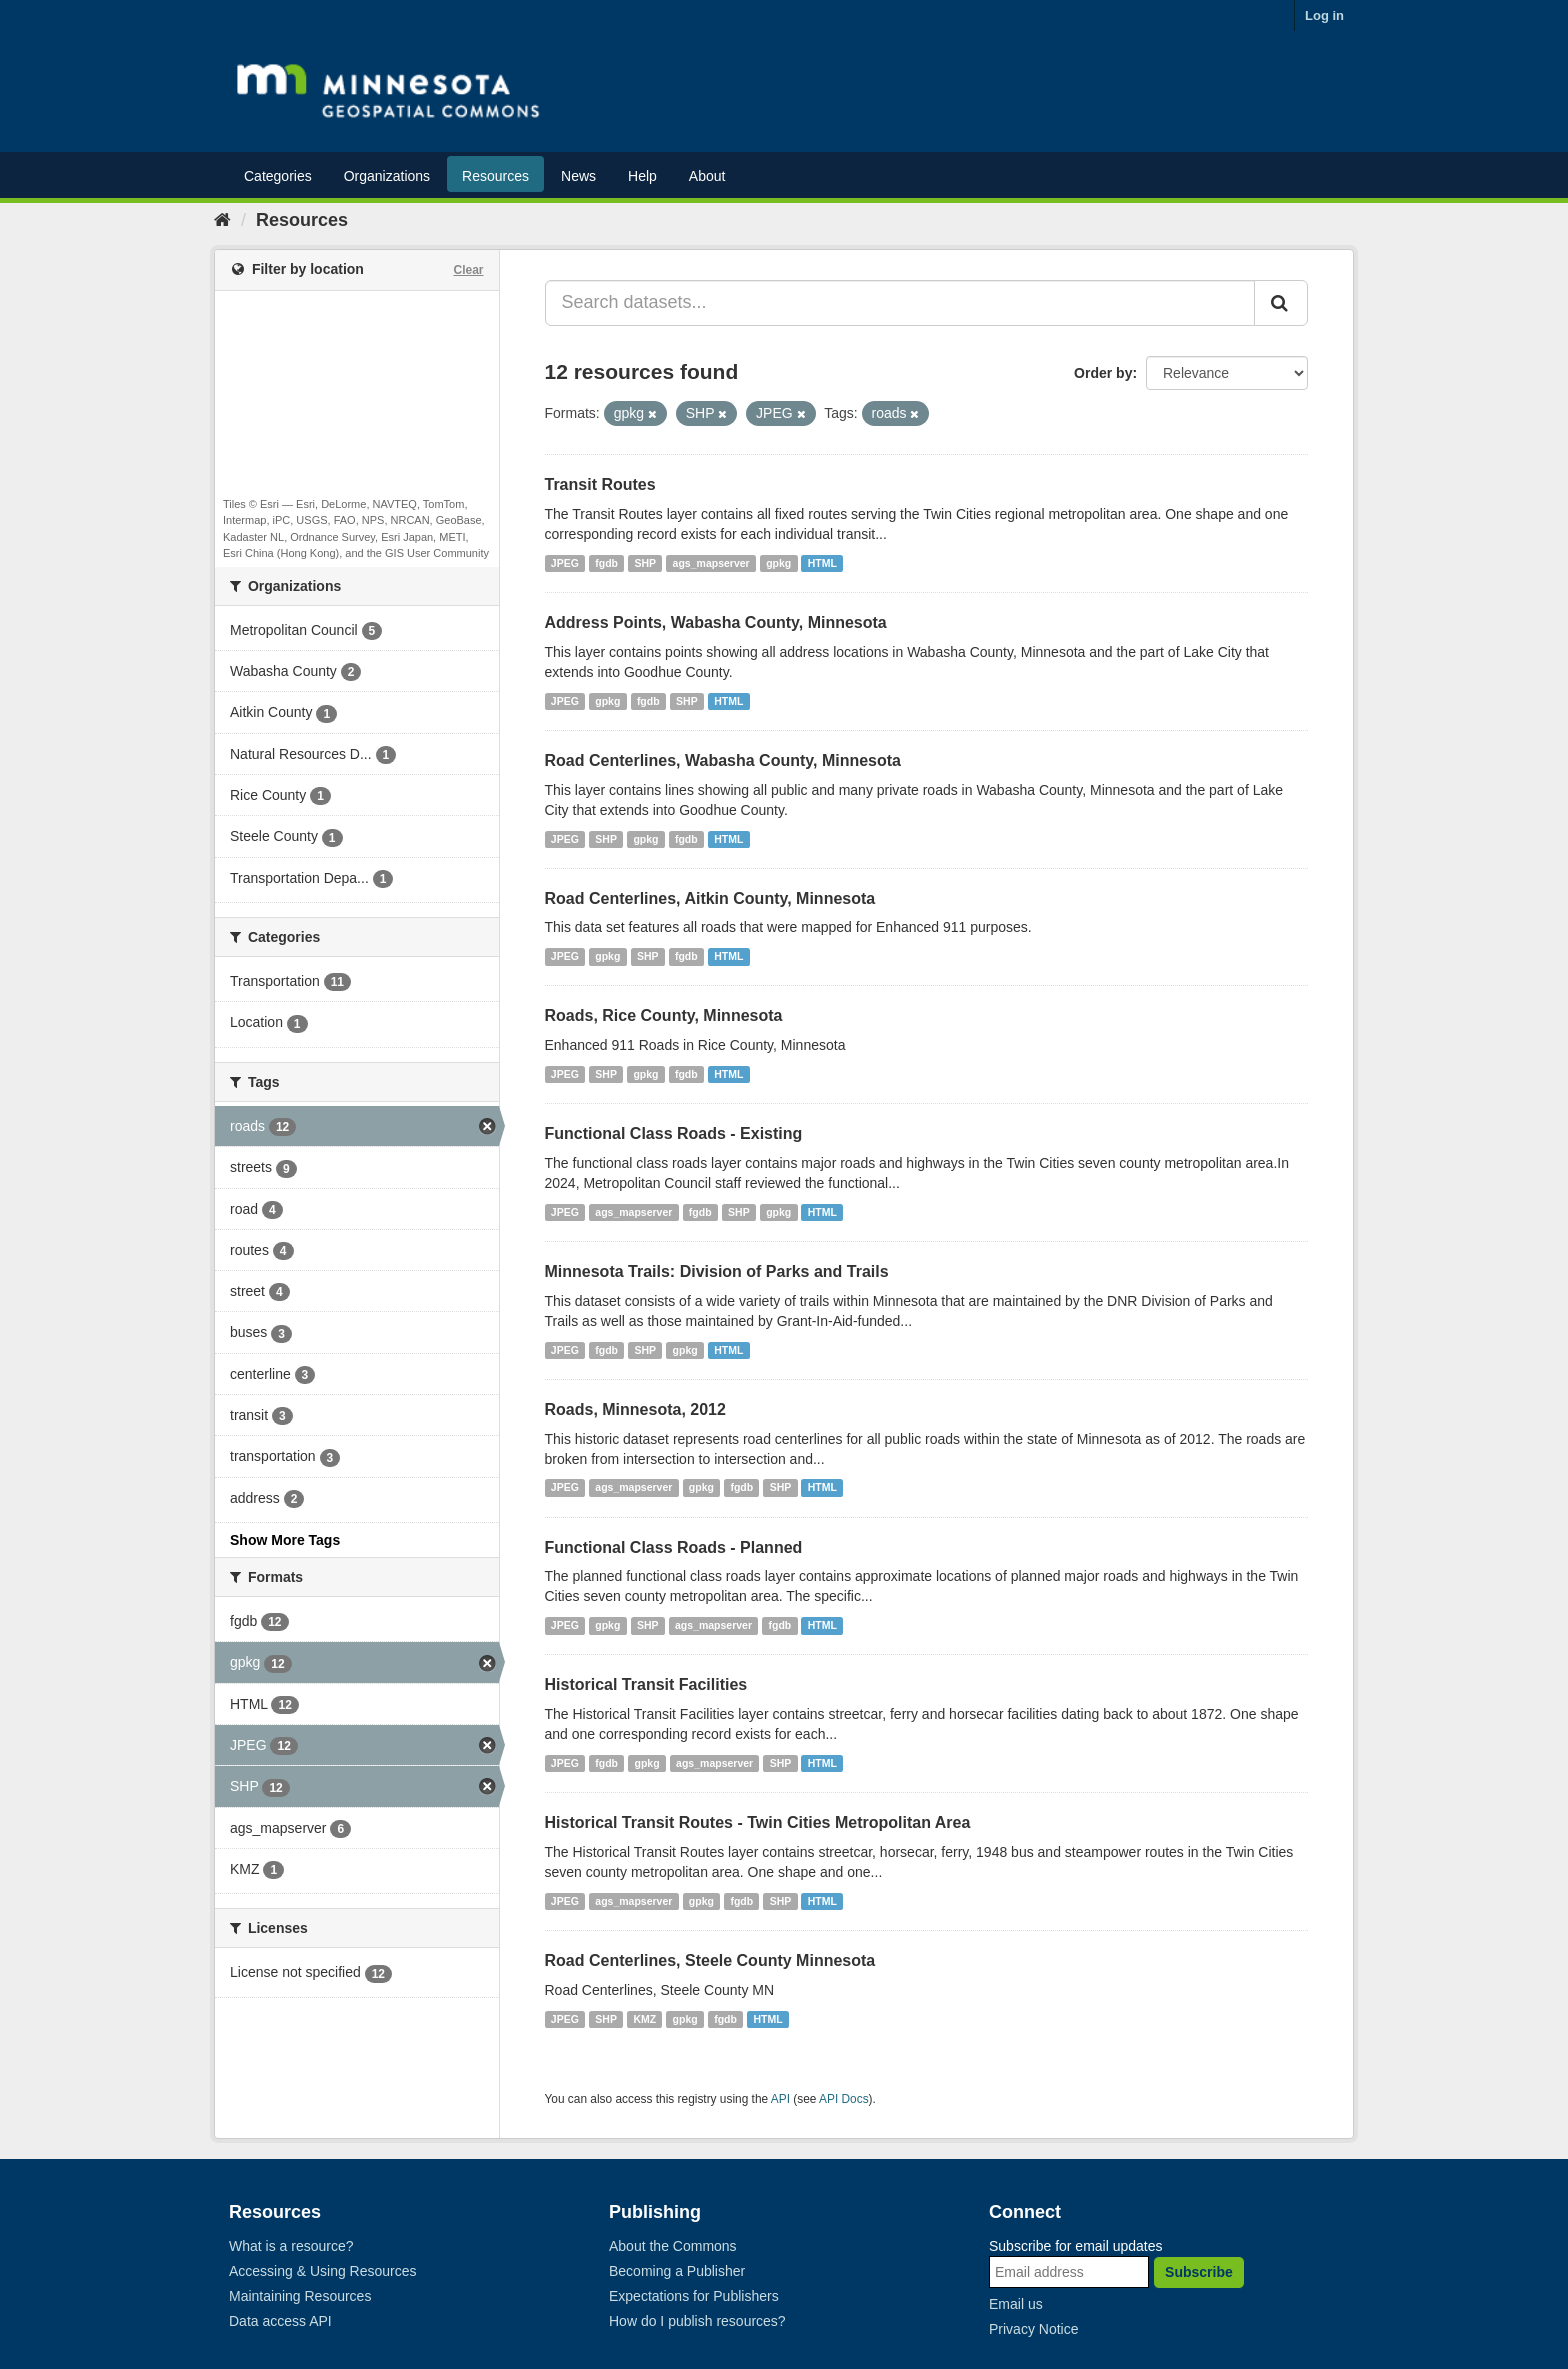 This screenshot has height=2369, width=1568. What do you see at coordinates (822, 563) in the screenshot?
I see `HTML` at bounding box center [822, 563].